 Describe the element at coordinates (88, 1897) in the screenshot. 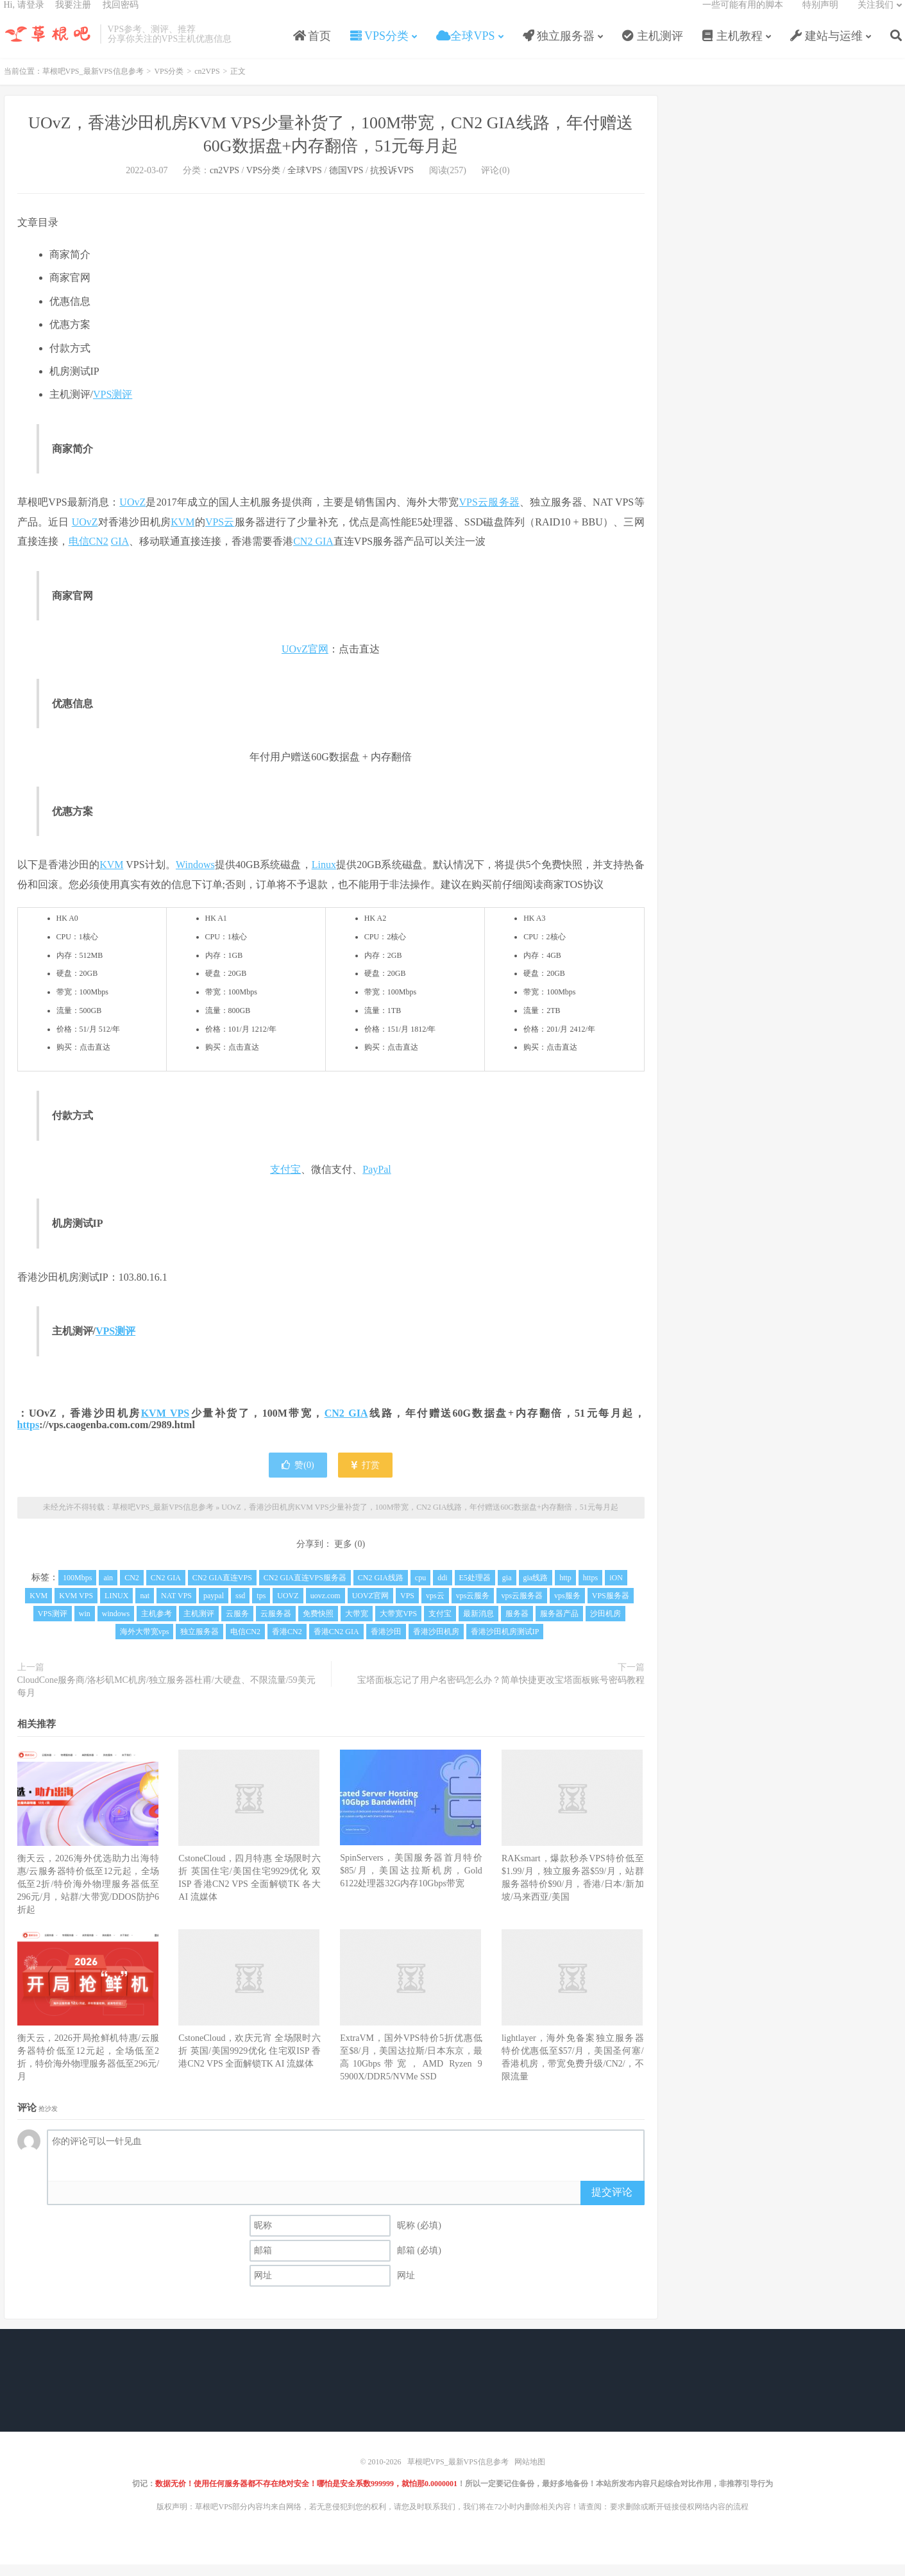

I see `衡天云，2026海外优选助力出海特惠/云服务器特价低至12元起，全场低至2折/特价海外物理服务器低至296元/月，站群/大带宽/DDOS防护6折起` at that location.